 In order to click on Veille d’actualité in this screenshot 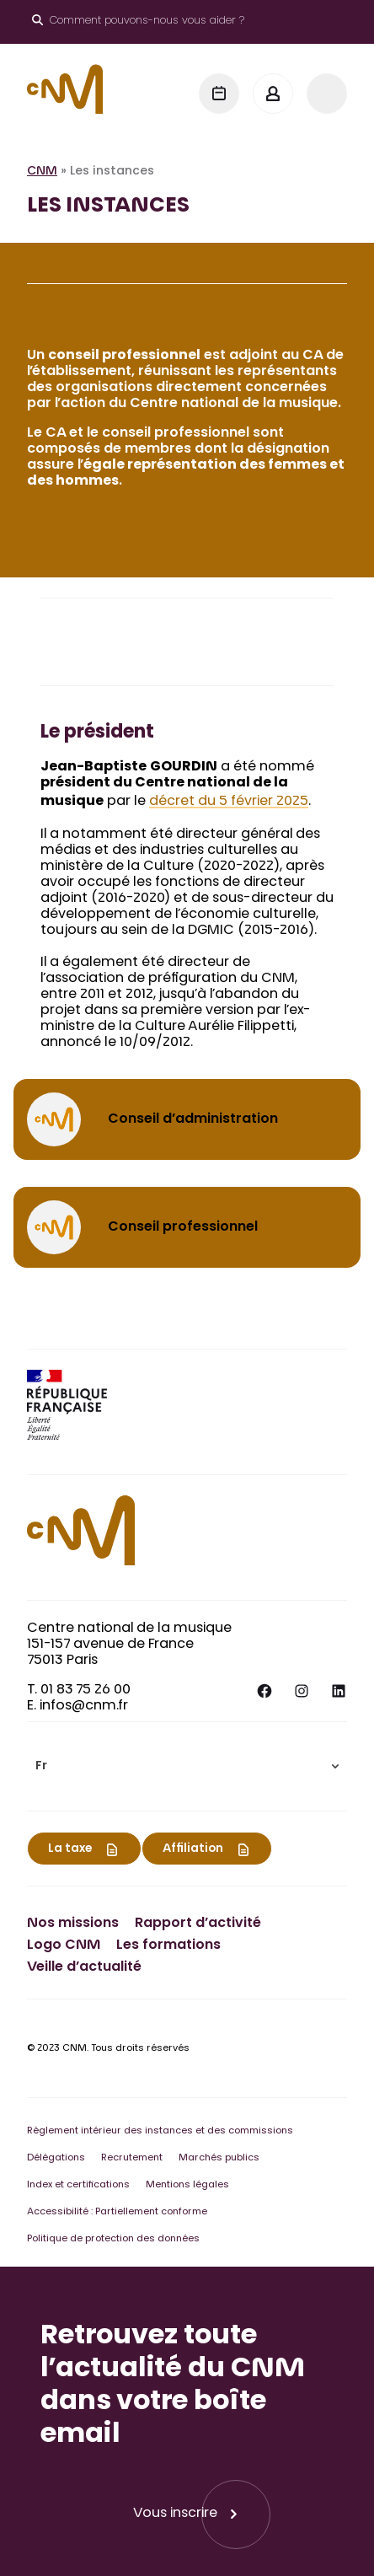, I will do `click(84, 1967)`.